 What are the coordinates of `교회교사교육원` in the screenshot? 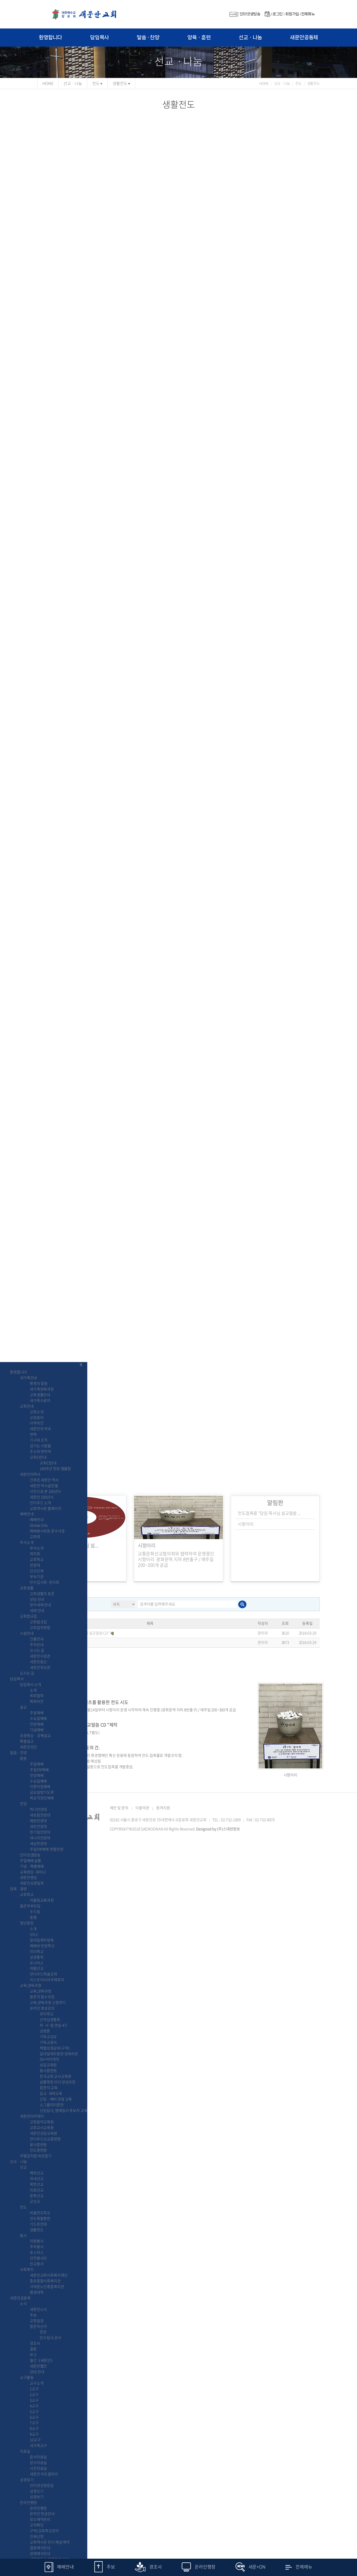 It's located at (42, 2127).